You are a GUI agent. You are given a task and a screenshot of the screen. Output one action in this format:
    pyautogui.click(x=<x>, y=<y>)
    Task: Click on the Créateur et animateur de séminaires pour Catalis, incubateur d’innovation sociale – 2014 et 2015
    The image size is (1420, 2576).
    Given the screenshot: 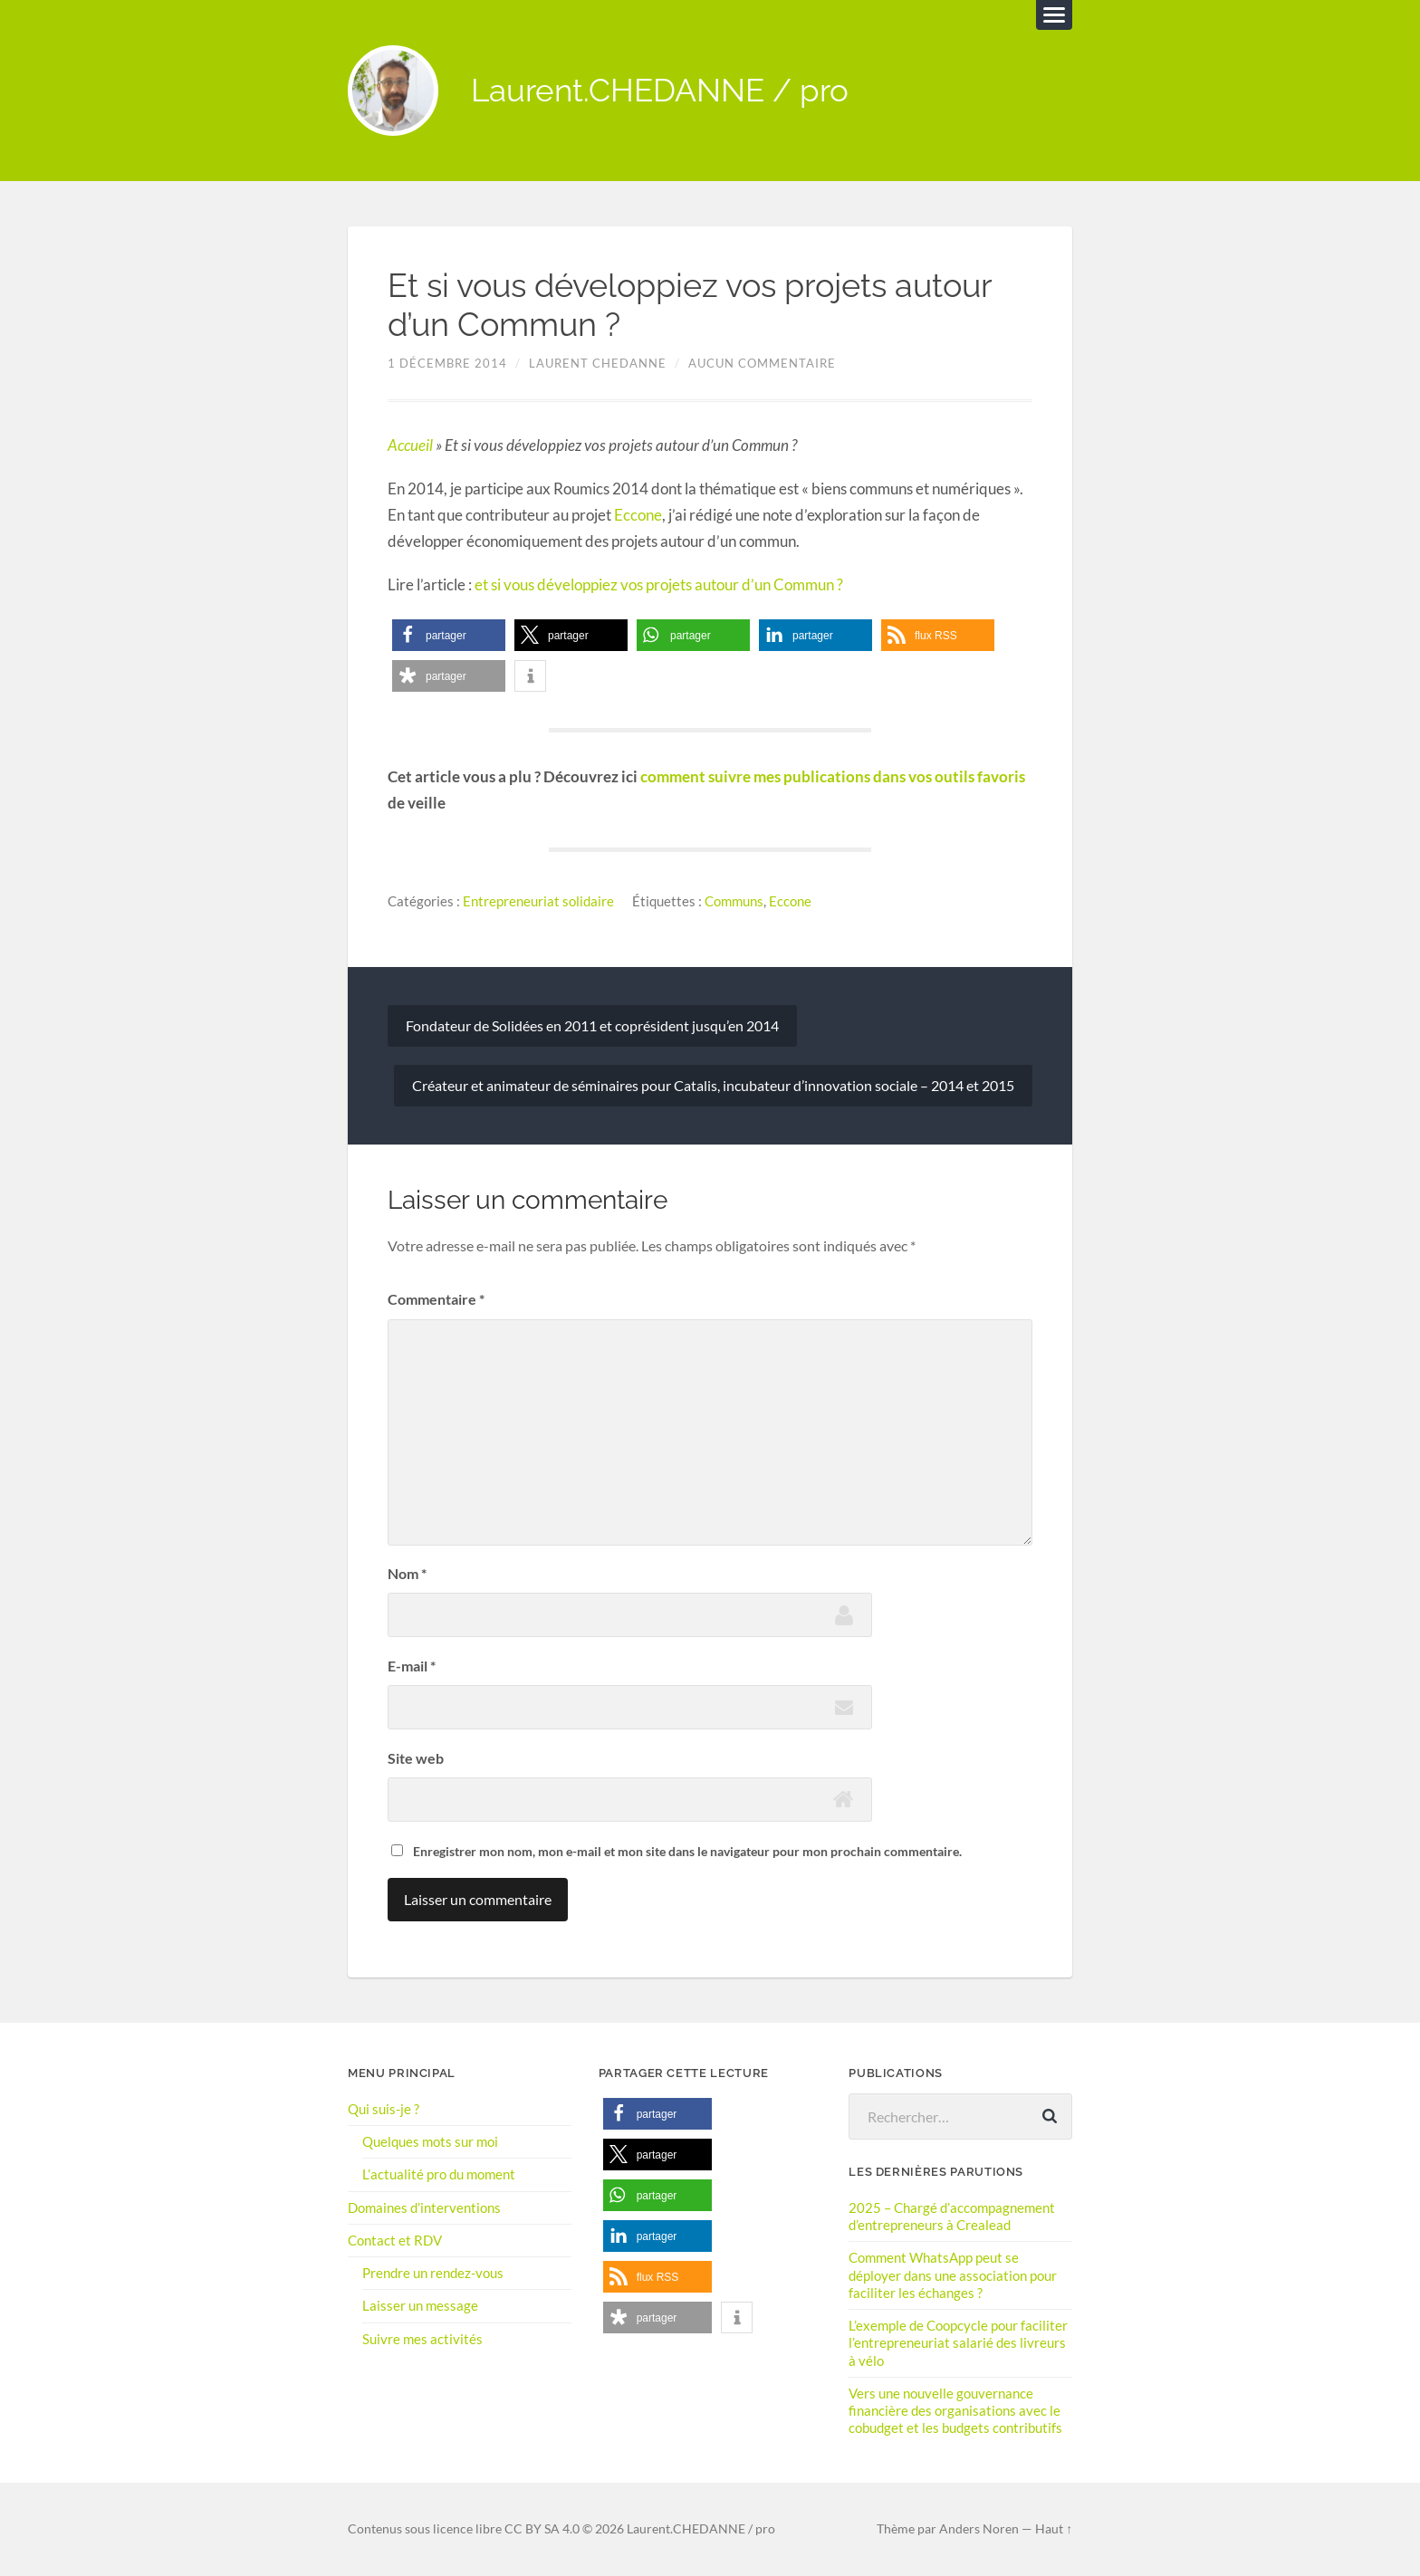 What is the action you would take?
    pyautogui.click(x=713, y=1085)
    